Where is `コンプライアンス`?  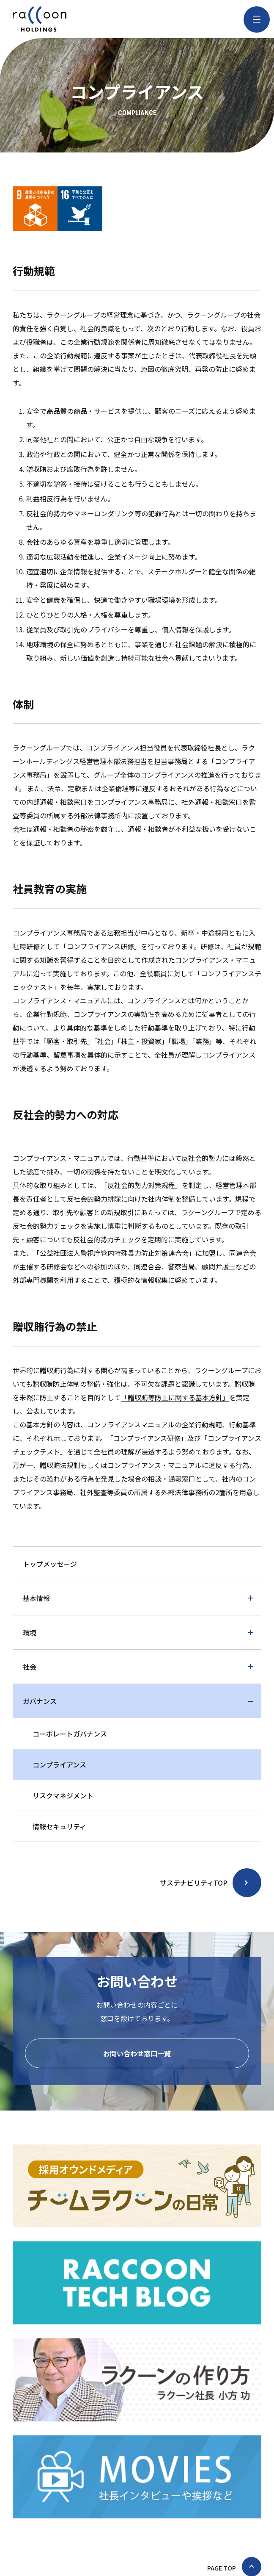 コンプライアンス is located at coordinates (59, 1764).